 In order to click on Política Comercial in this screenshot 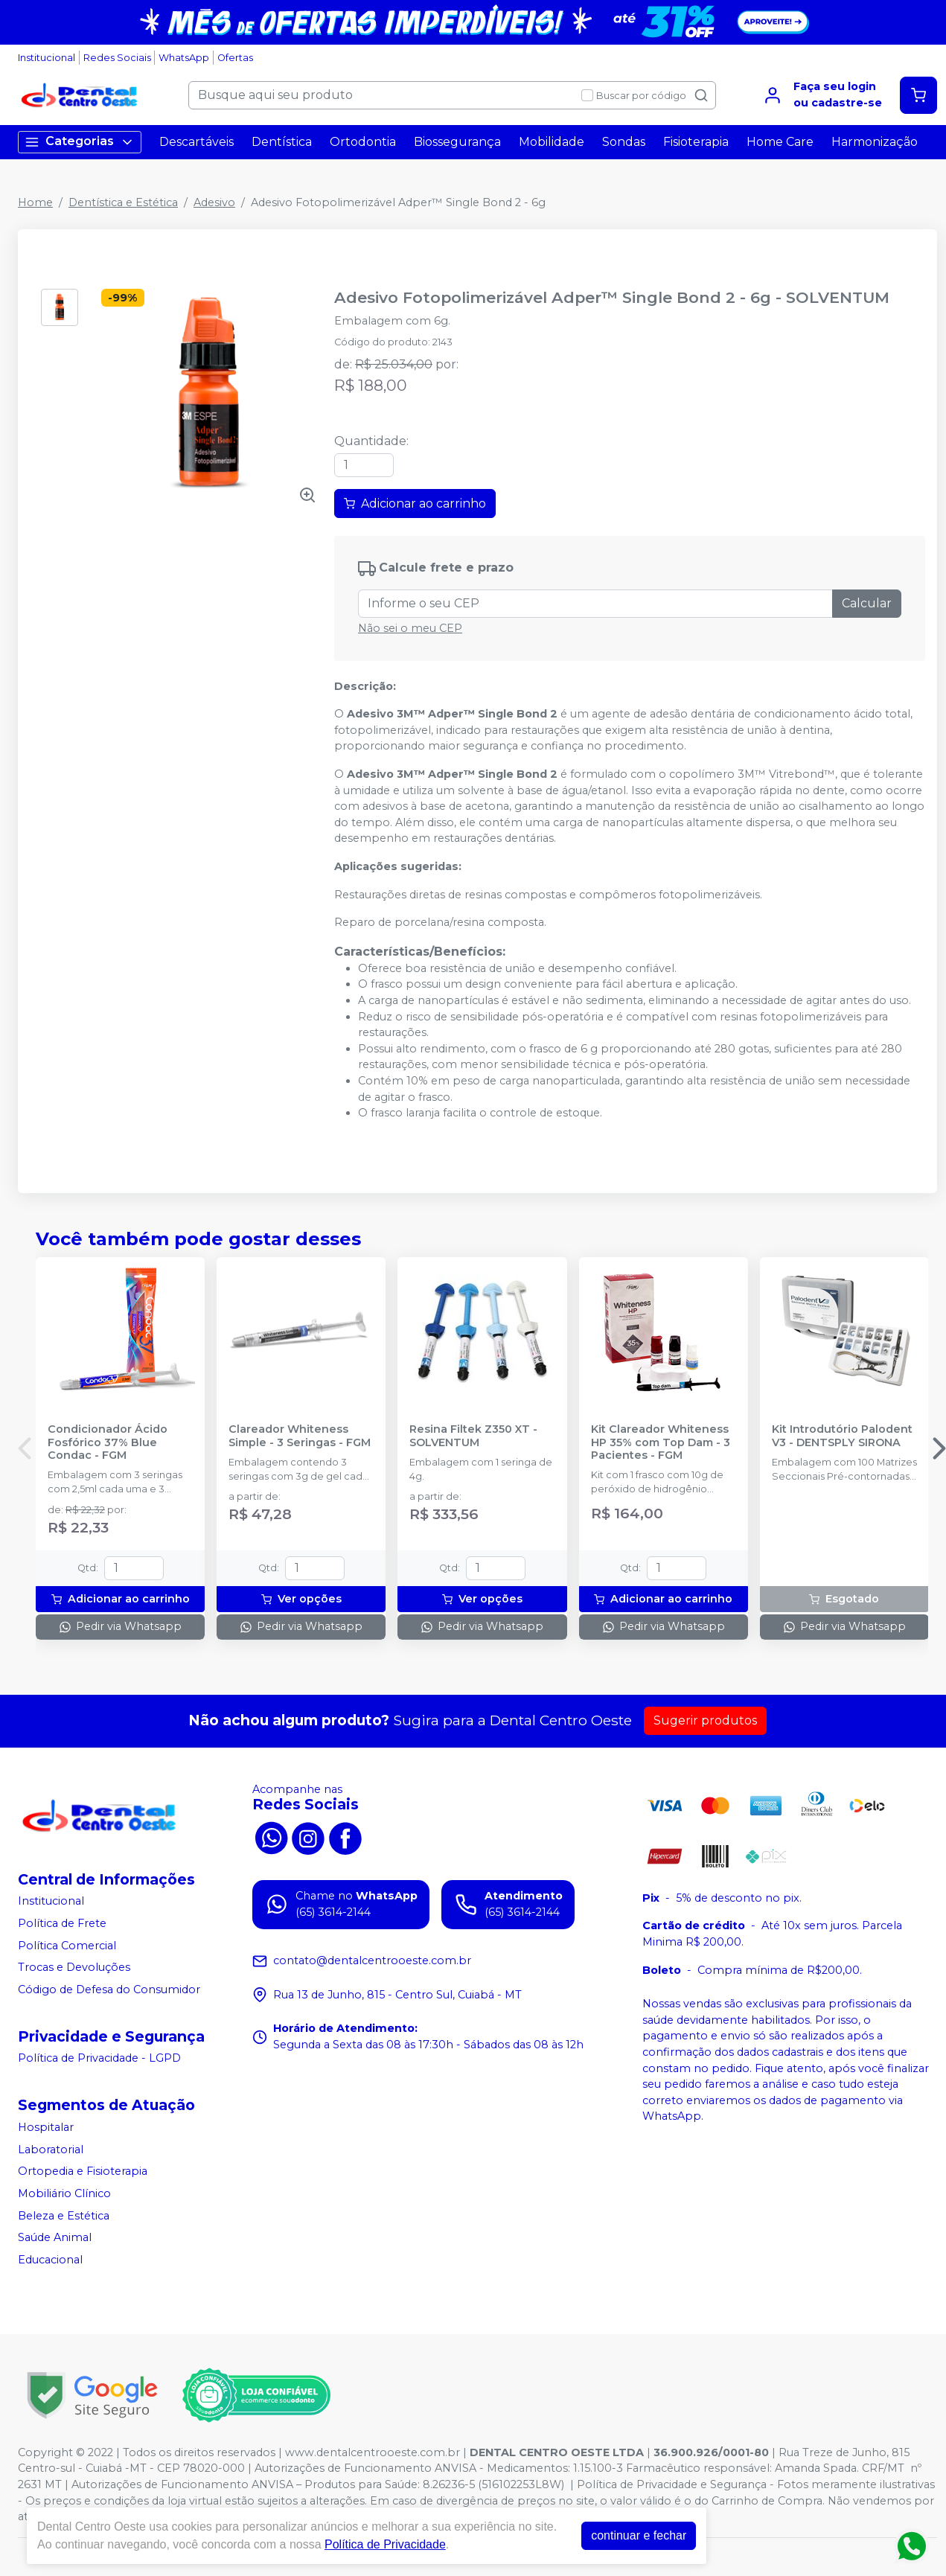, I will do `click(67, 1945)`.